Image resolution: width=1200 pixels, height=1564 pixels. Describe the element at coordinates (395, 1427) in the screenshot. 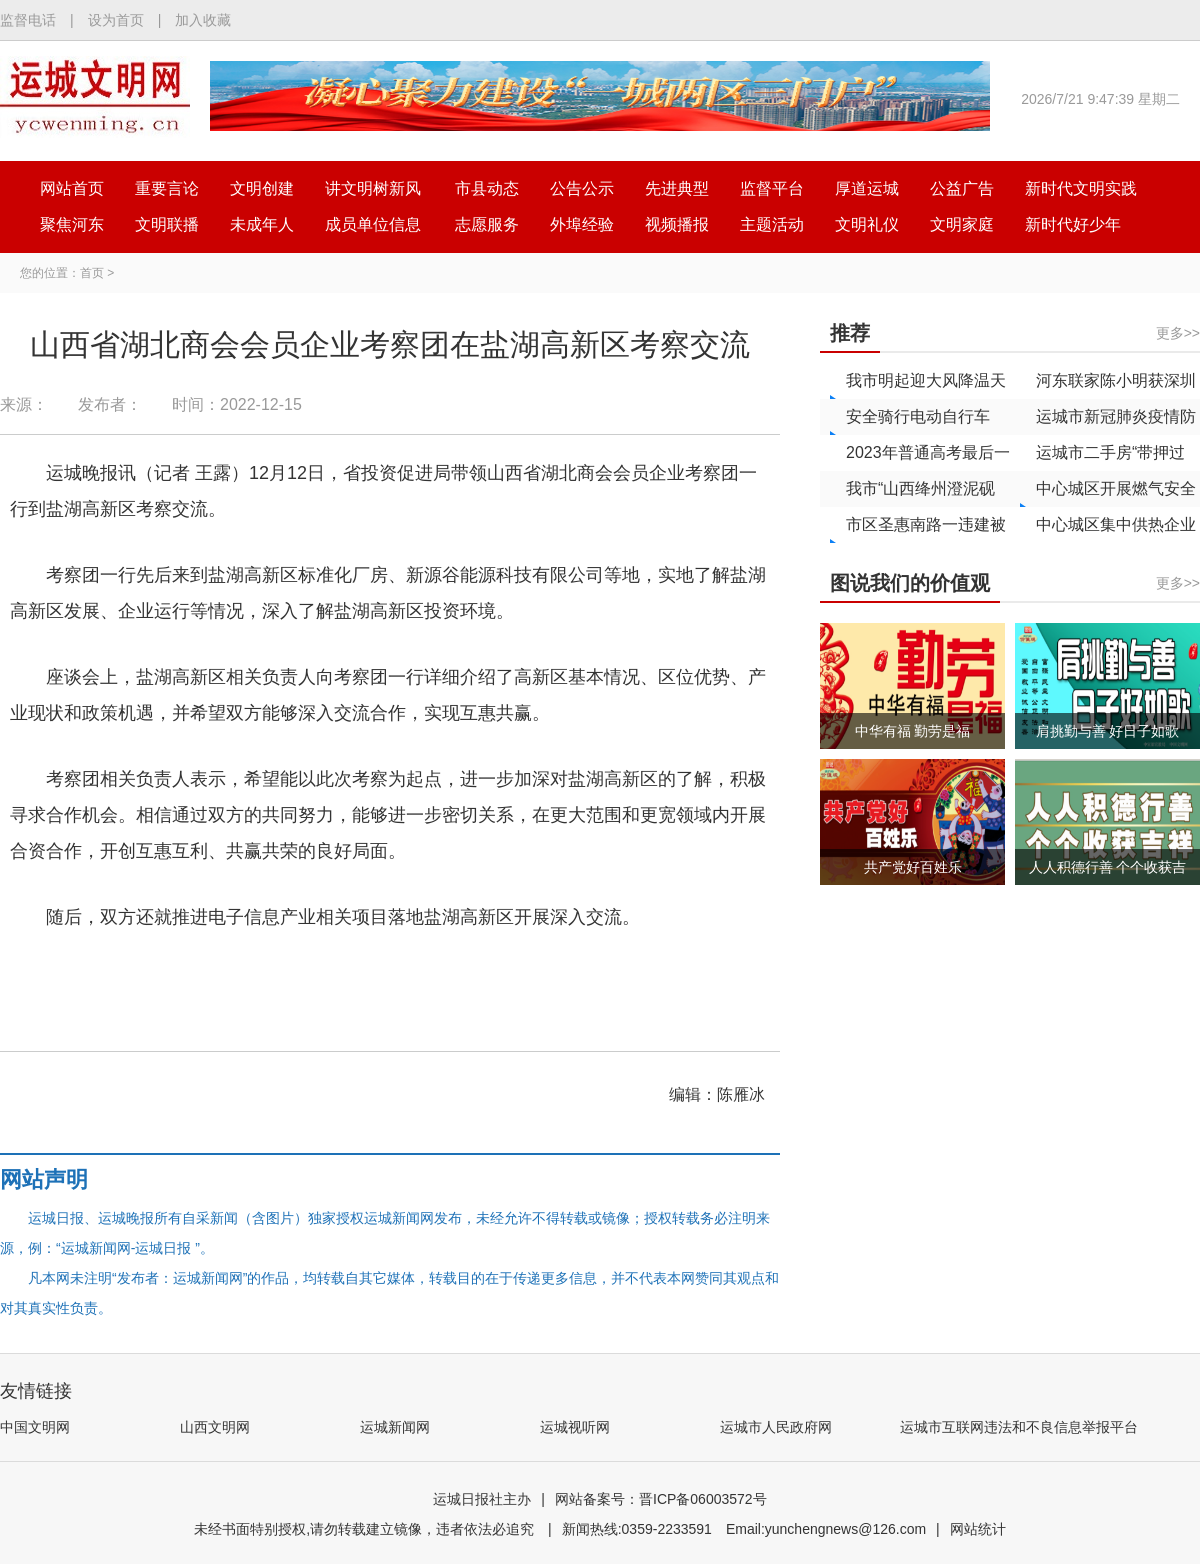

I see `运城新闻网` at that location.